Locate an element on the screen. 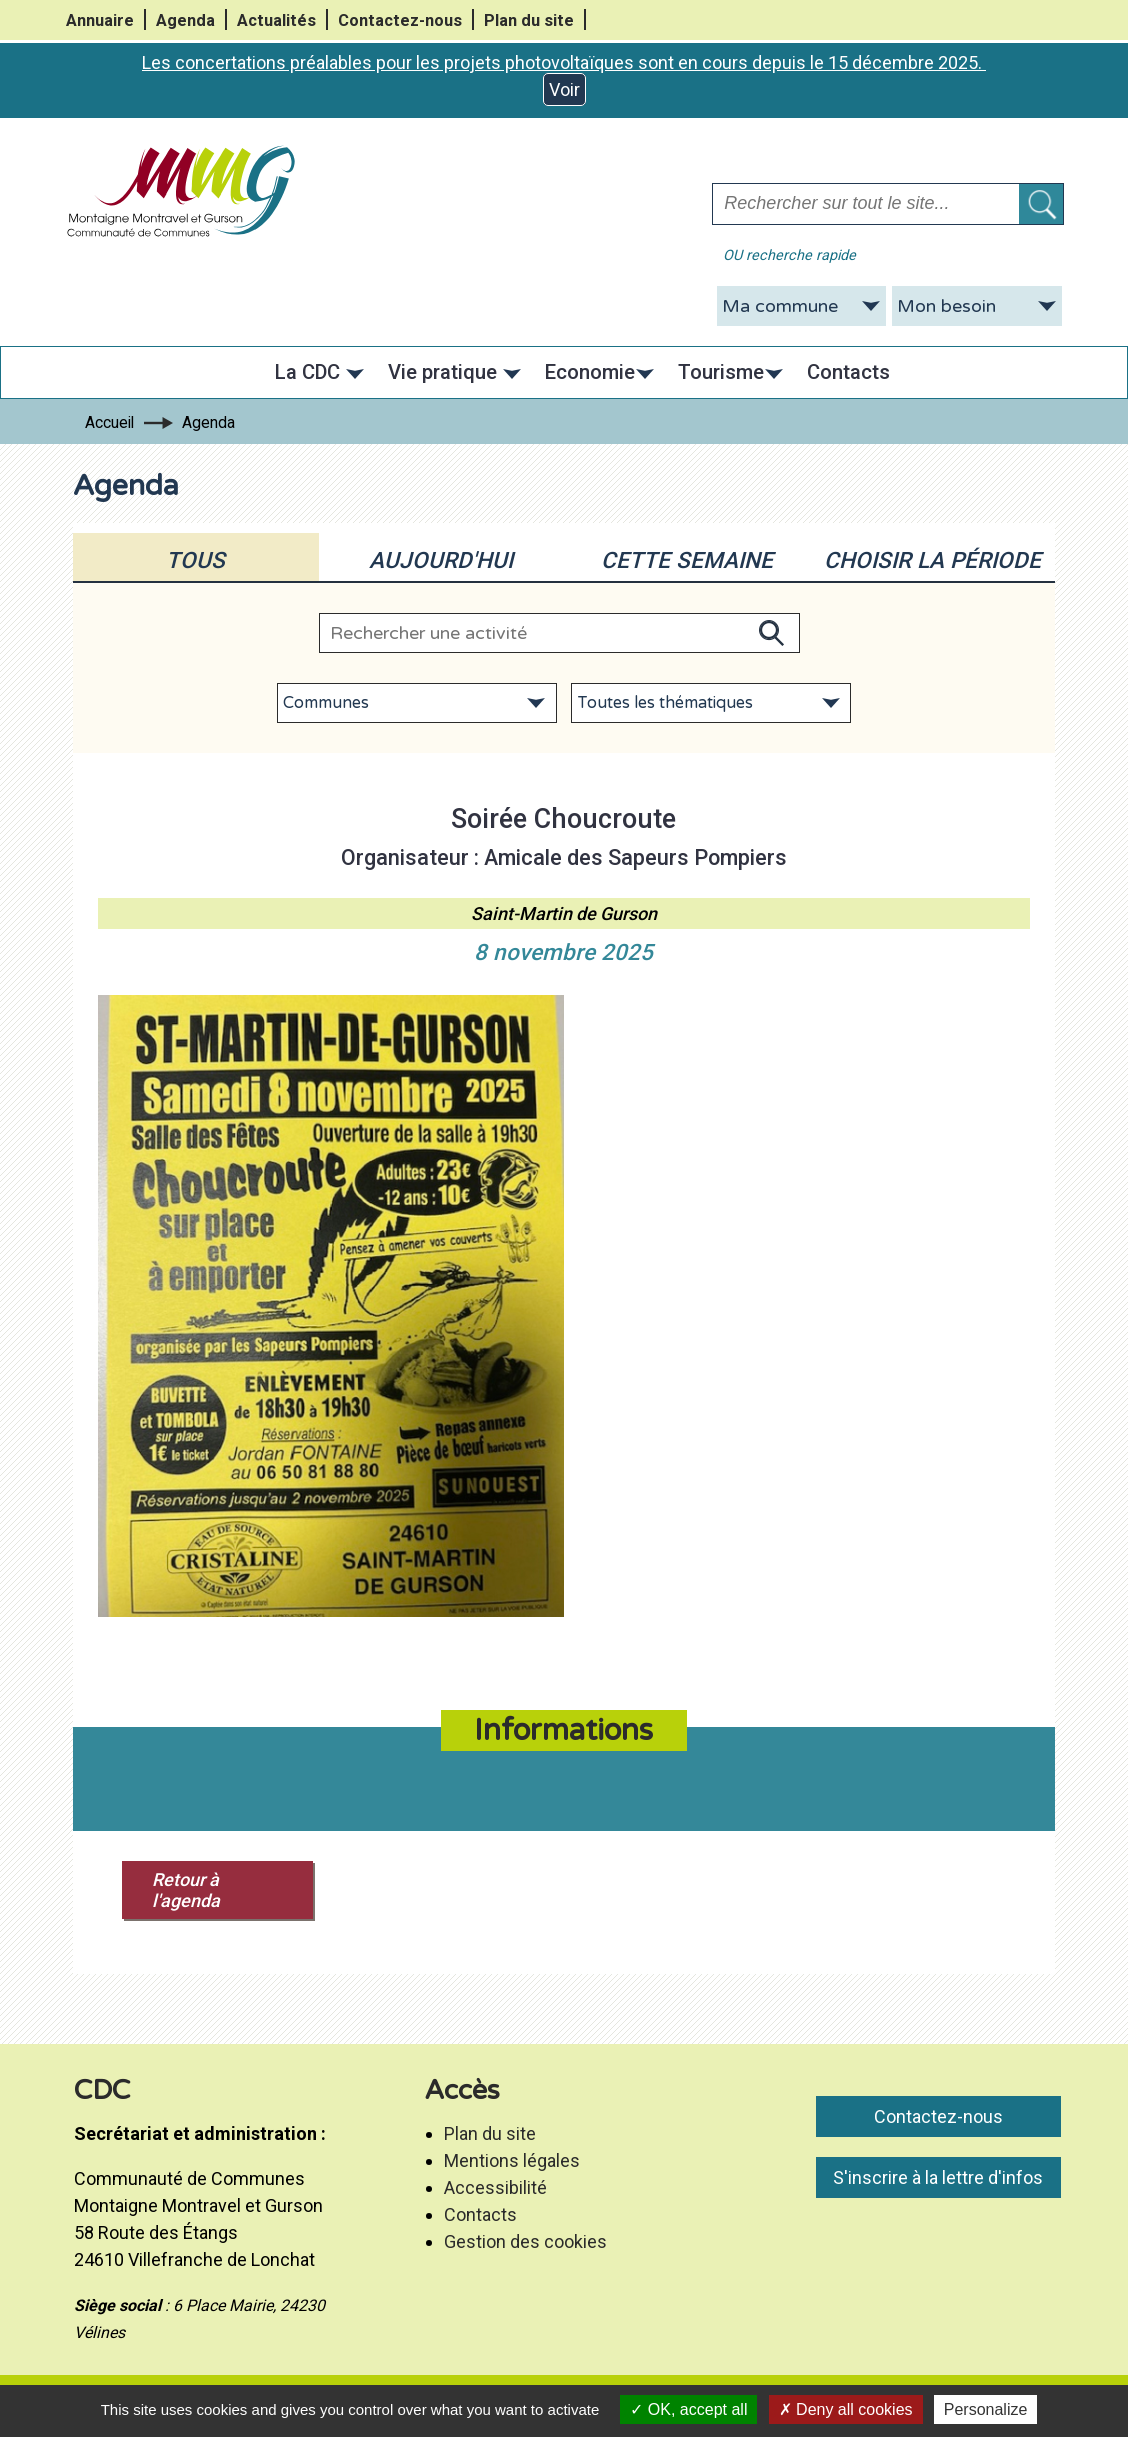 The width and height of the screenshot is (1128, 2437). S'inscrire à la lettre d'infos is located at coordinates (938, 2177).